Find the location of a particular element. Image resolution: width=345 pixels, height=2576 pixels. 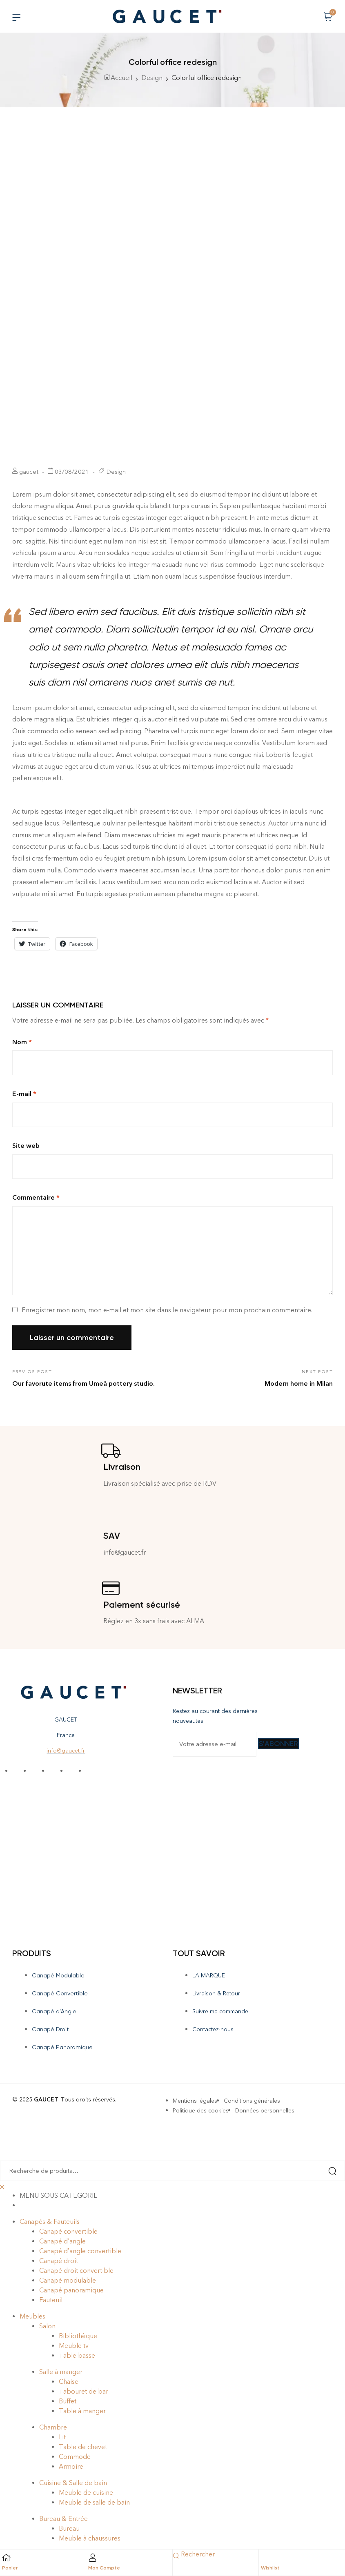

Buffet is located at coordinates (67, 2401).